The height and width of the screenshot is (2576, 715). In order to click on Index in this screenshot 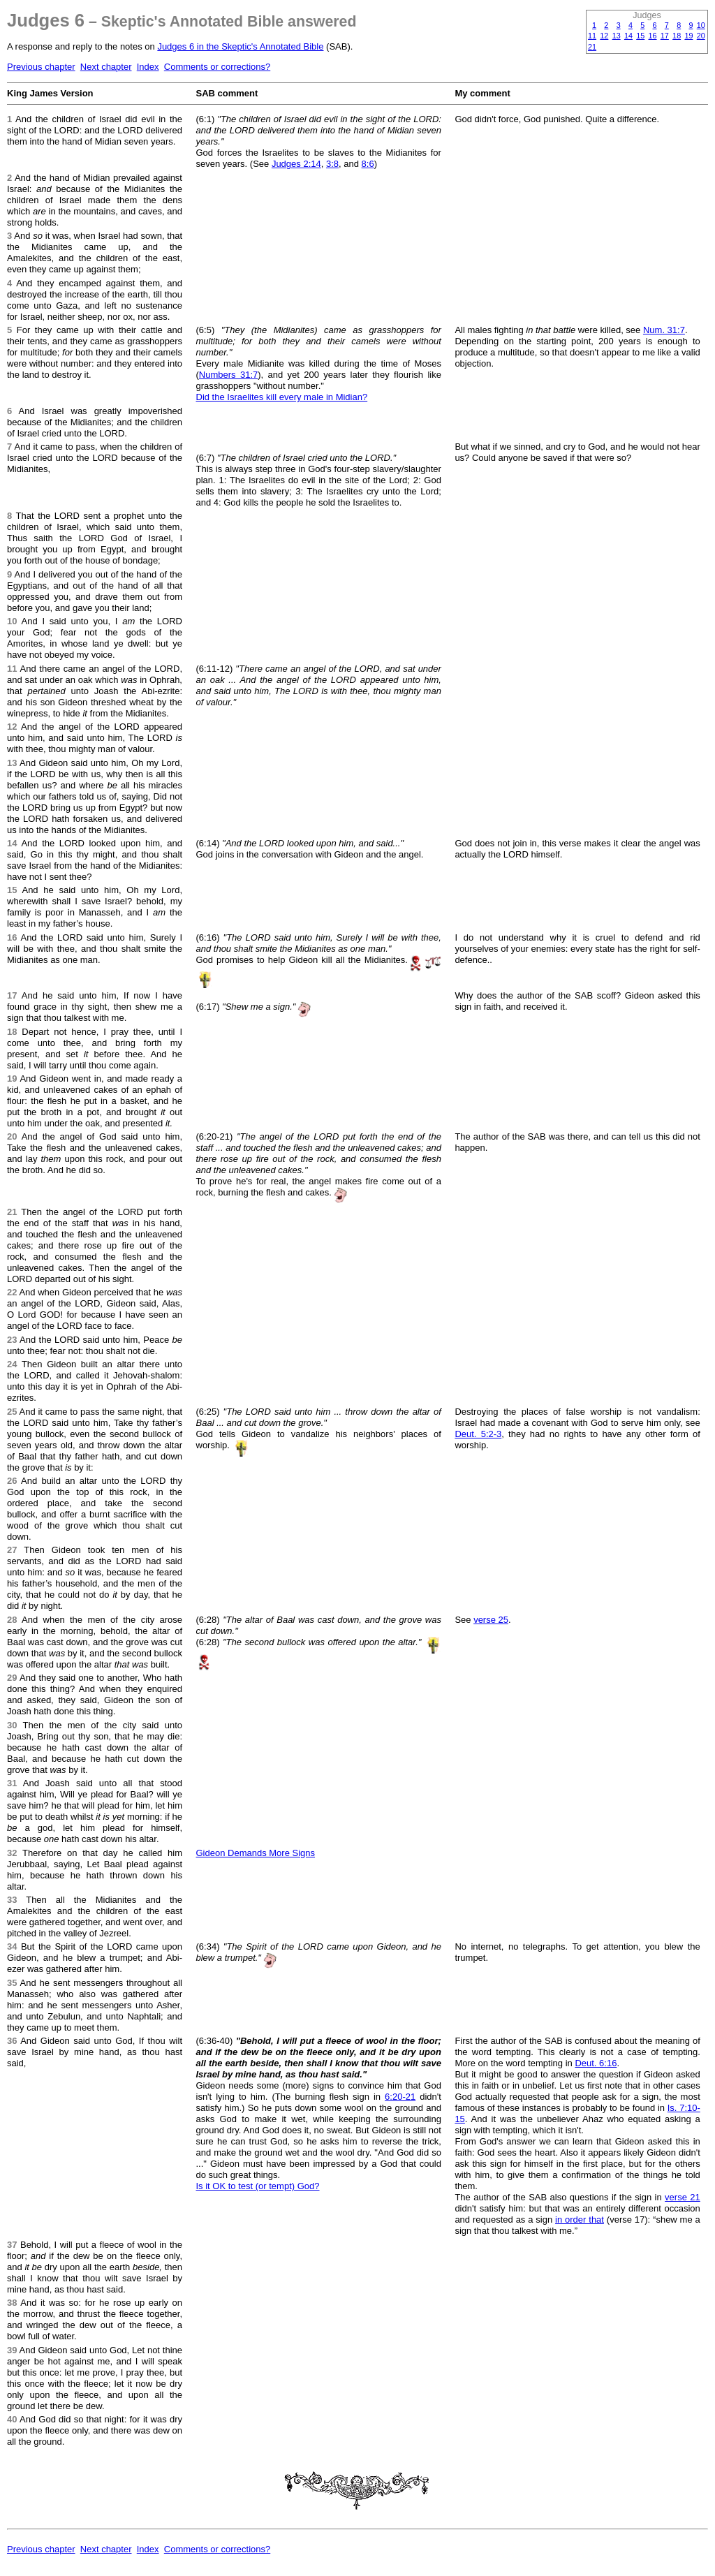, I will do `click(148, 66)`.